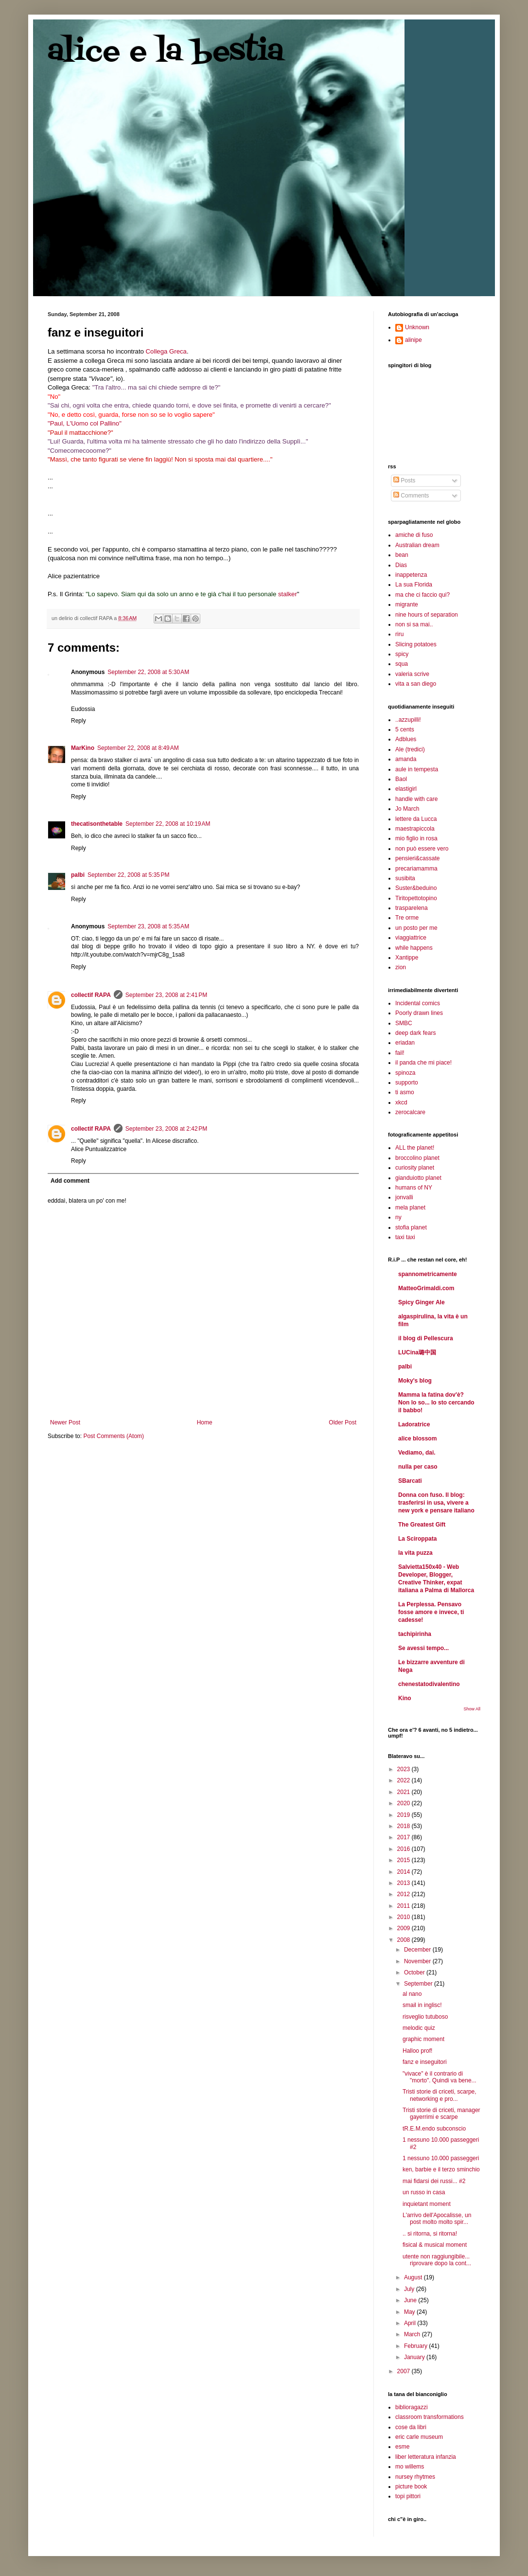  What do you see at coordinates (400, 1052) in the screenshot?
I see `fail!` at bounding box center [400, 1052].